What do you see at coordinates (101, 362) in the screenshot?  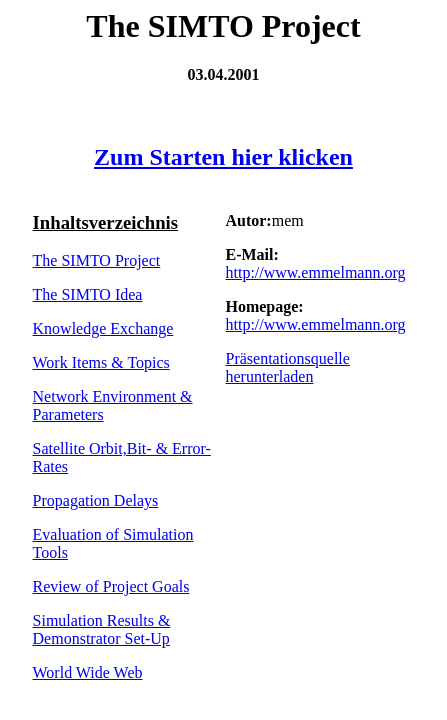 I see `Work Items & Topics` at bounding box center [101, 362].